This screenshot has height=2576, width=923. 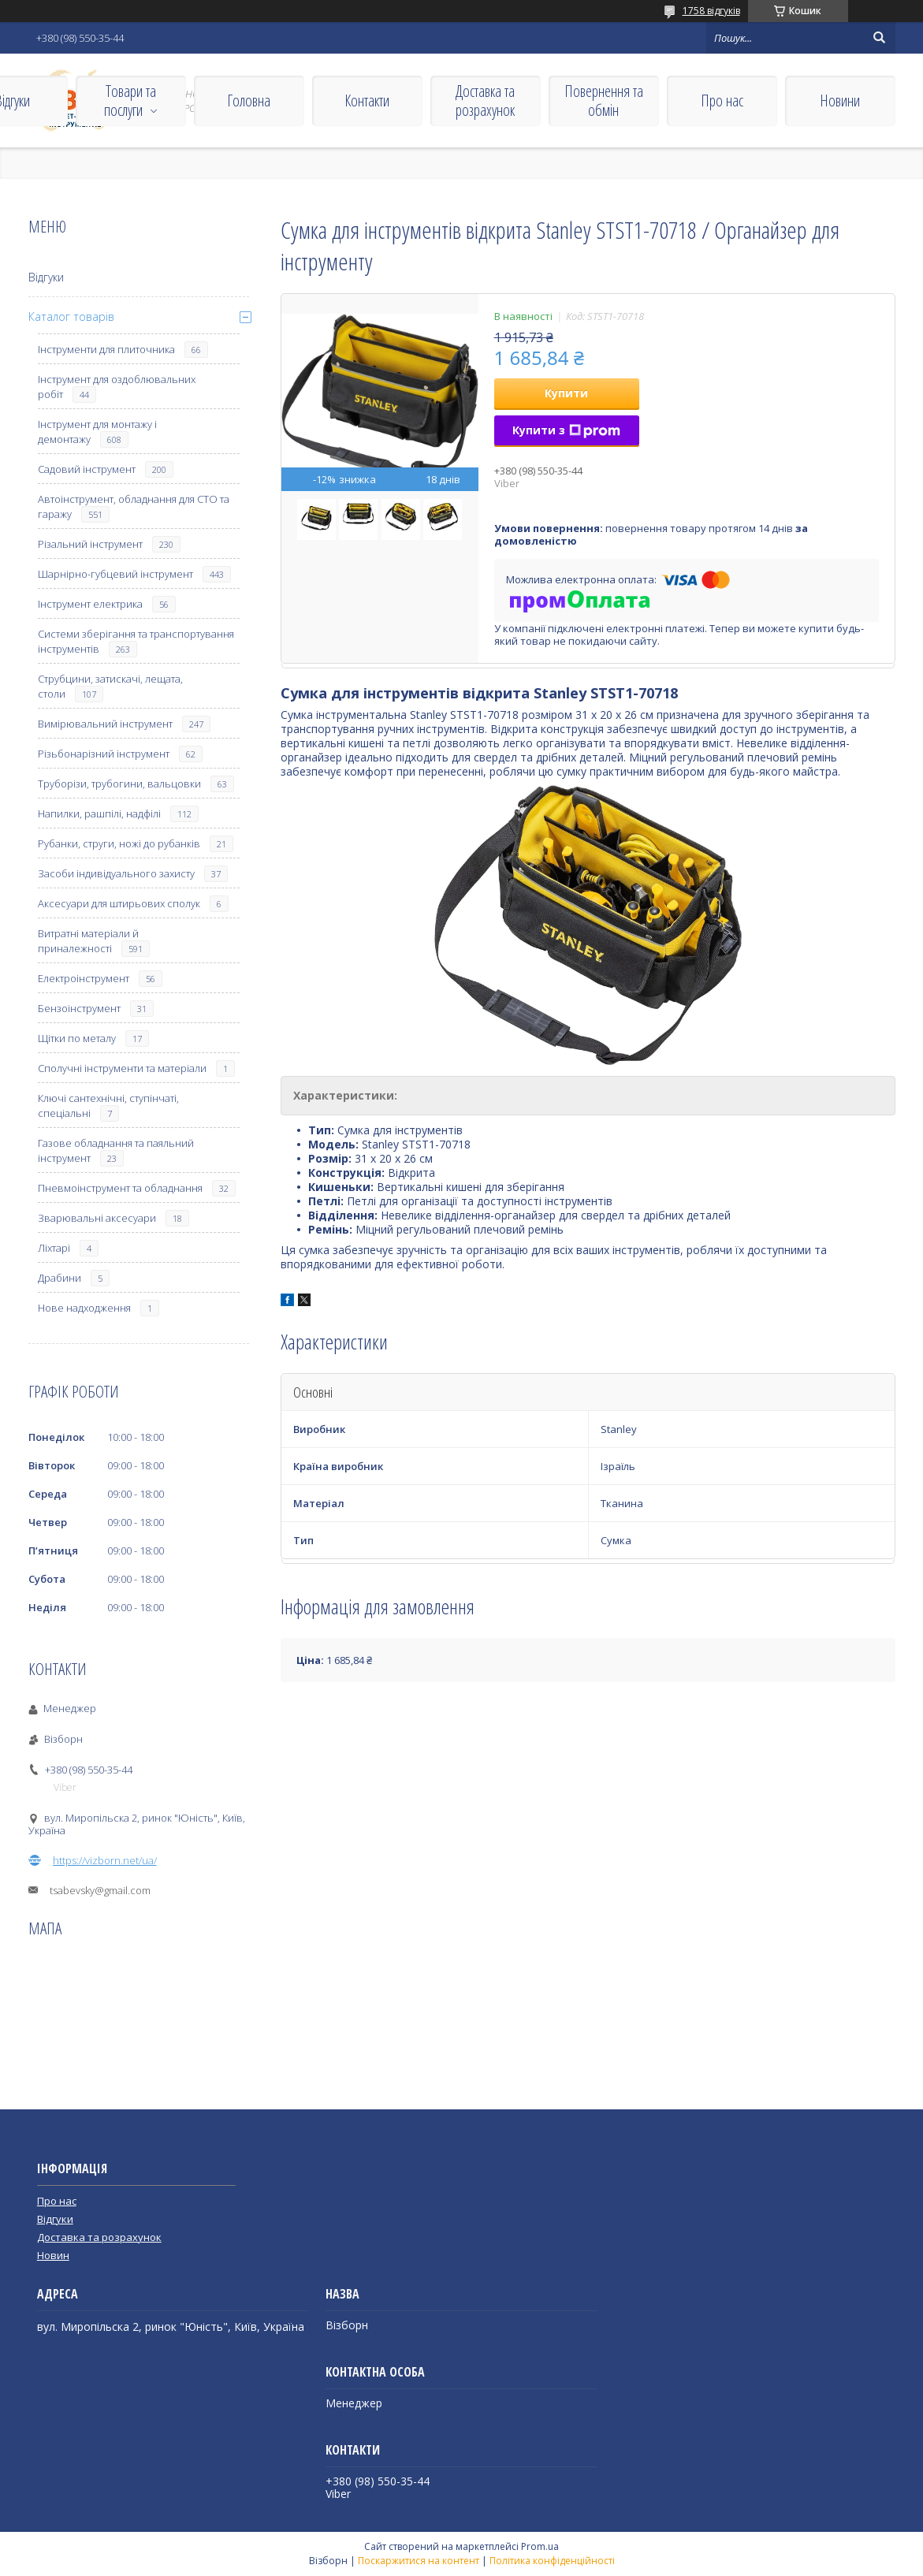 I want to click on Контакти, so click(x=366, y=100).